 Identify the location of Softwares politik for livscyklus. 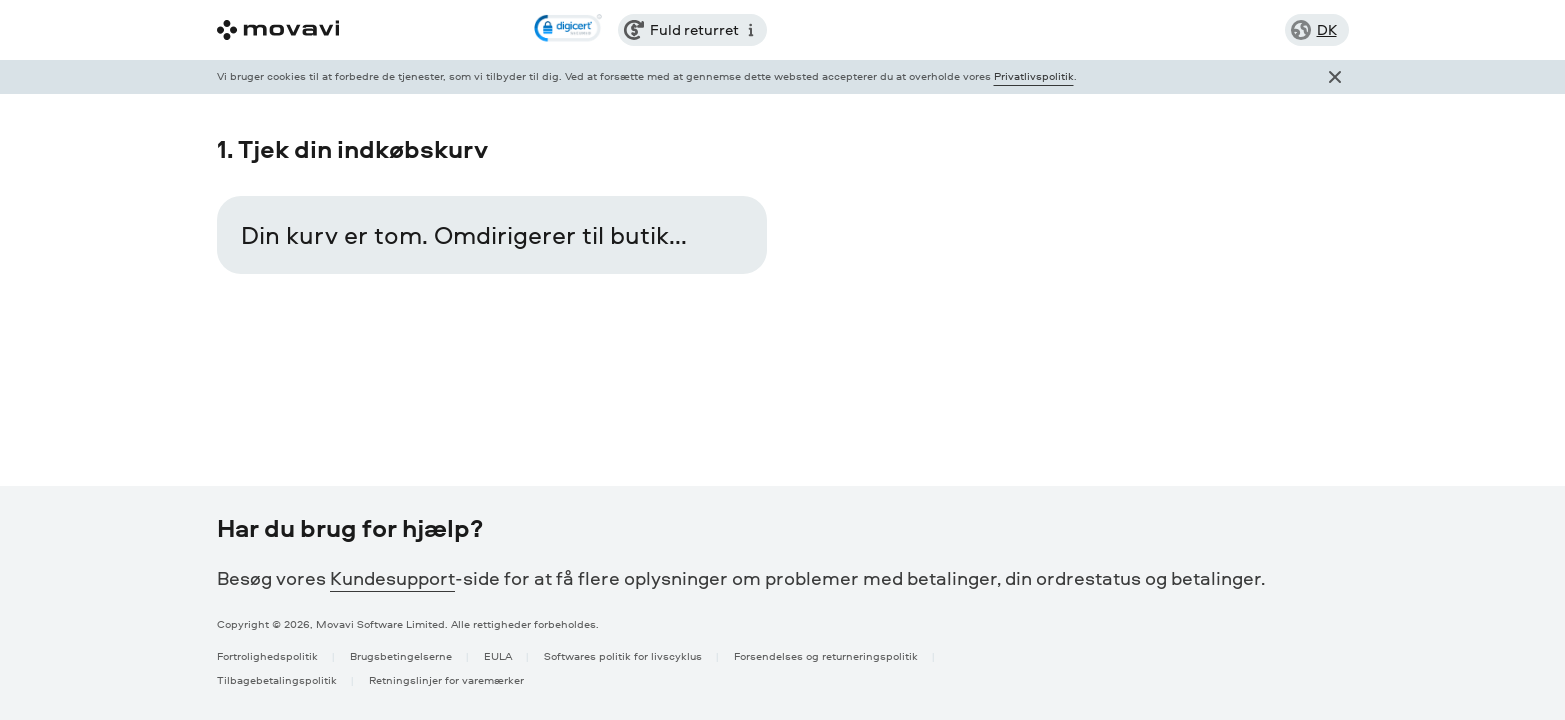
(623, 655).